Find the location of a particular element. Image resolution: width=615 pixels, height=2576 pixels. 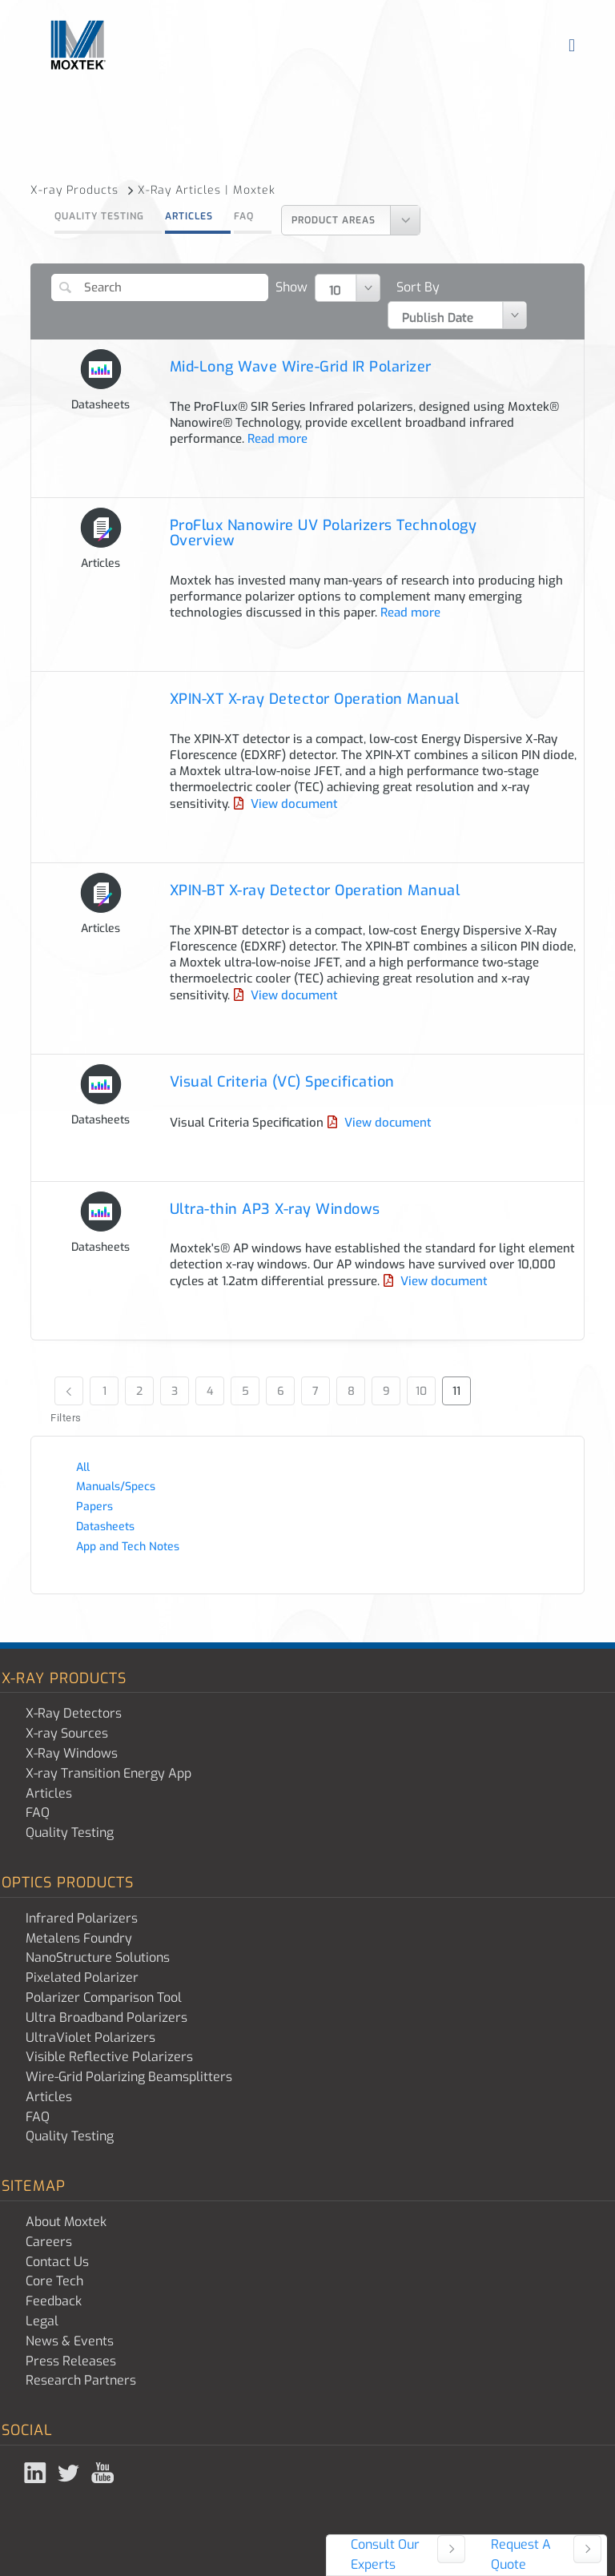

Core Tech is located at coordinates (54, 2281).